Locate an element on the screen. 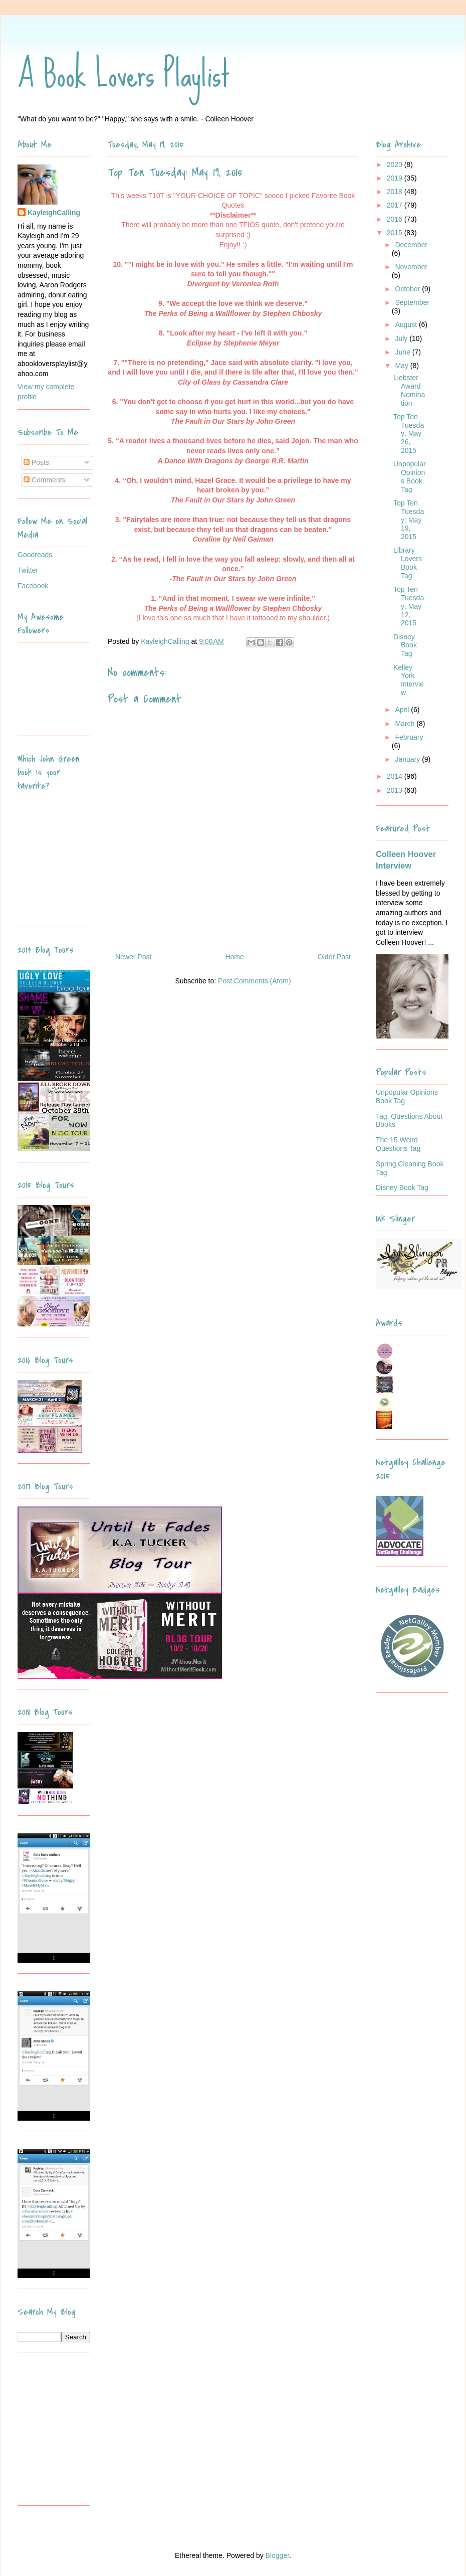  Facebook is located at coordinates (33, 586).